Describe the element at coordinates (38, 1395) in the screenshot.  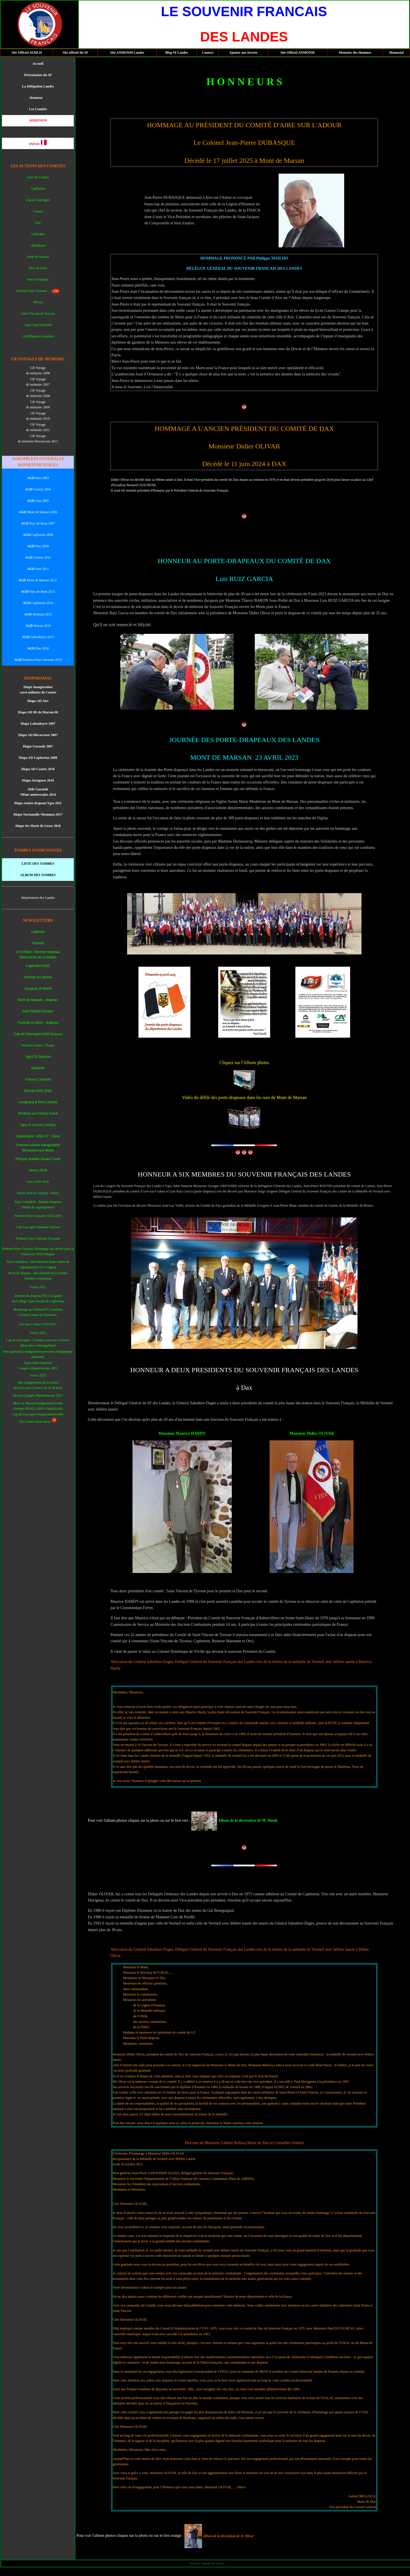
I see `Brocas Congrès départemental 2023` at that location.